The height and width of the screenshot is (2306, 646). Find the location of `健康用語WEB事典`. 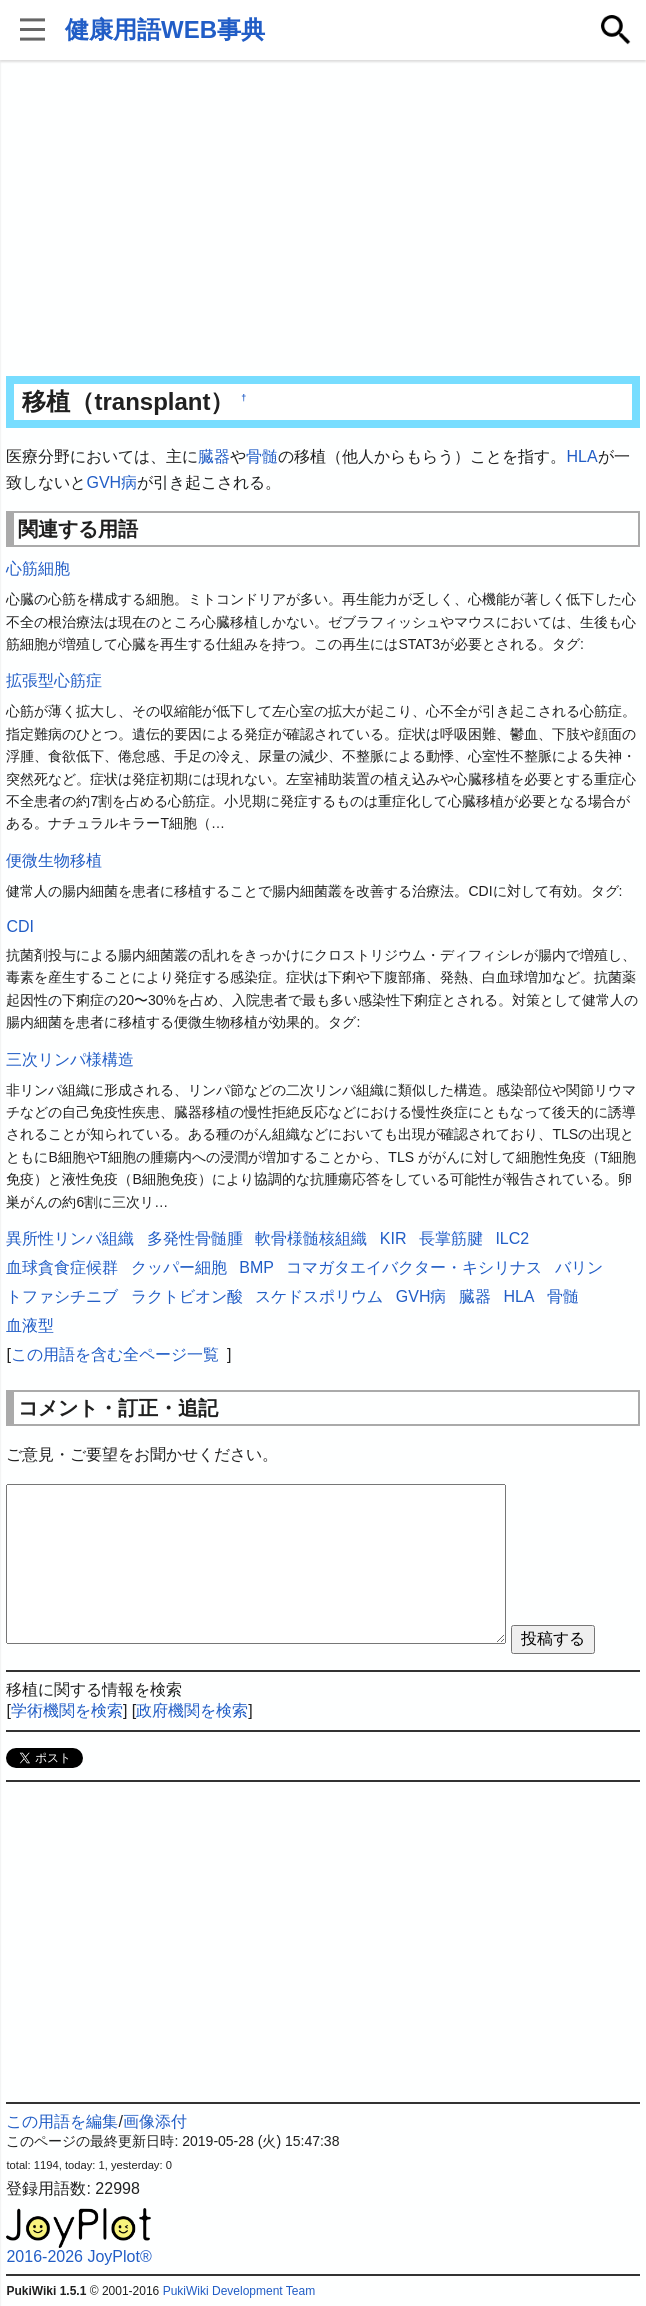

健康用語WEB事典 is located at coordinates (165, 29).